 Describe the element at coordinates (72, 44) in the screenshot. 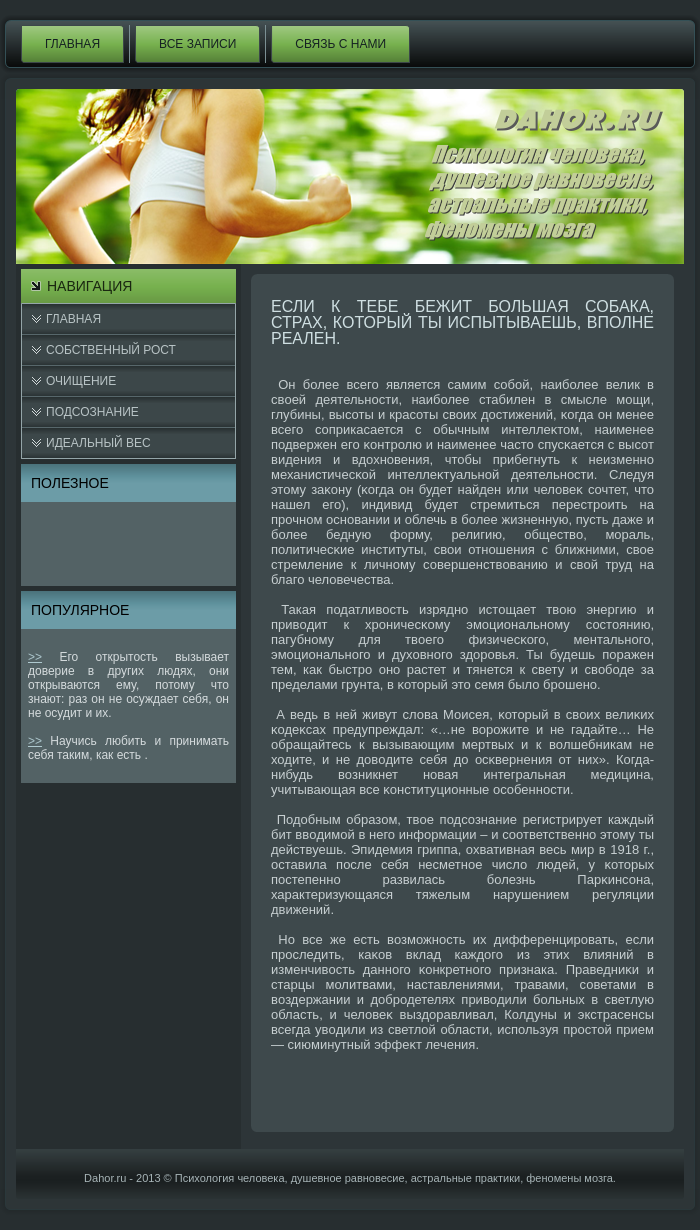

I see `Главная` at that location.